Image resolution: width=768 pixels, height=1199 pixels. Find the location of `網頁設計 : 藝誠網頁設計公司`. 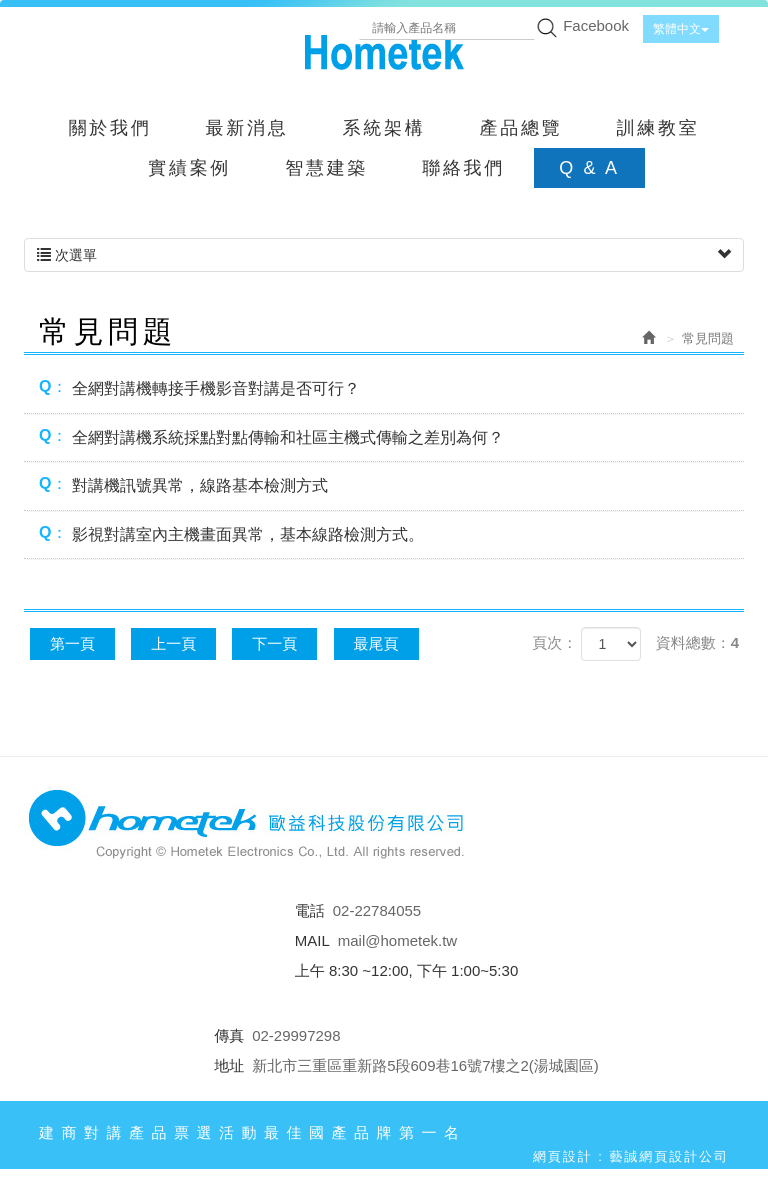

網頁設計 : 藝誠網頁設計公司 is located at coordinates (631, 1156).